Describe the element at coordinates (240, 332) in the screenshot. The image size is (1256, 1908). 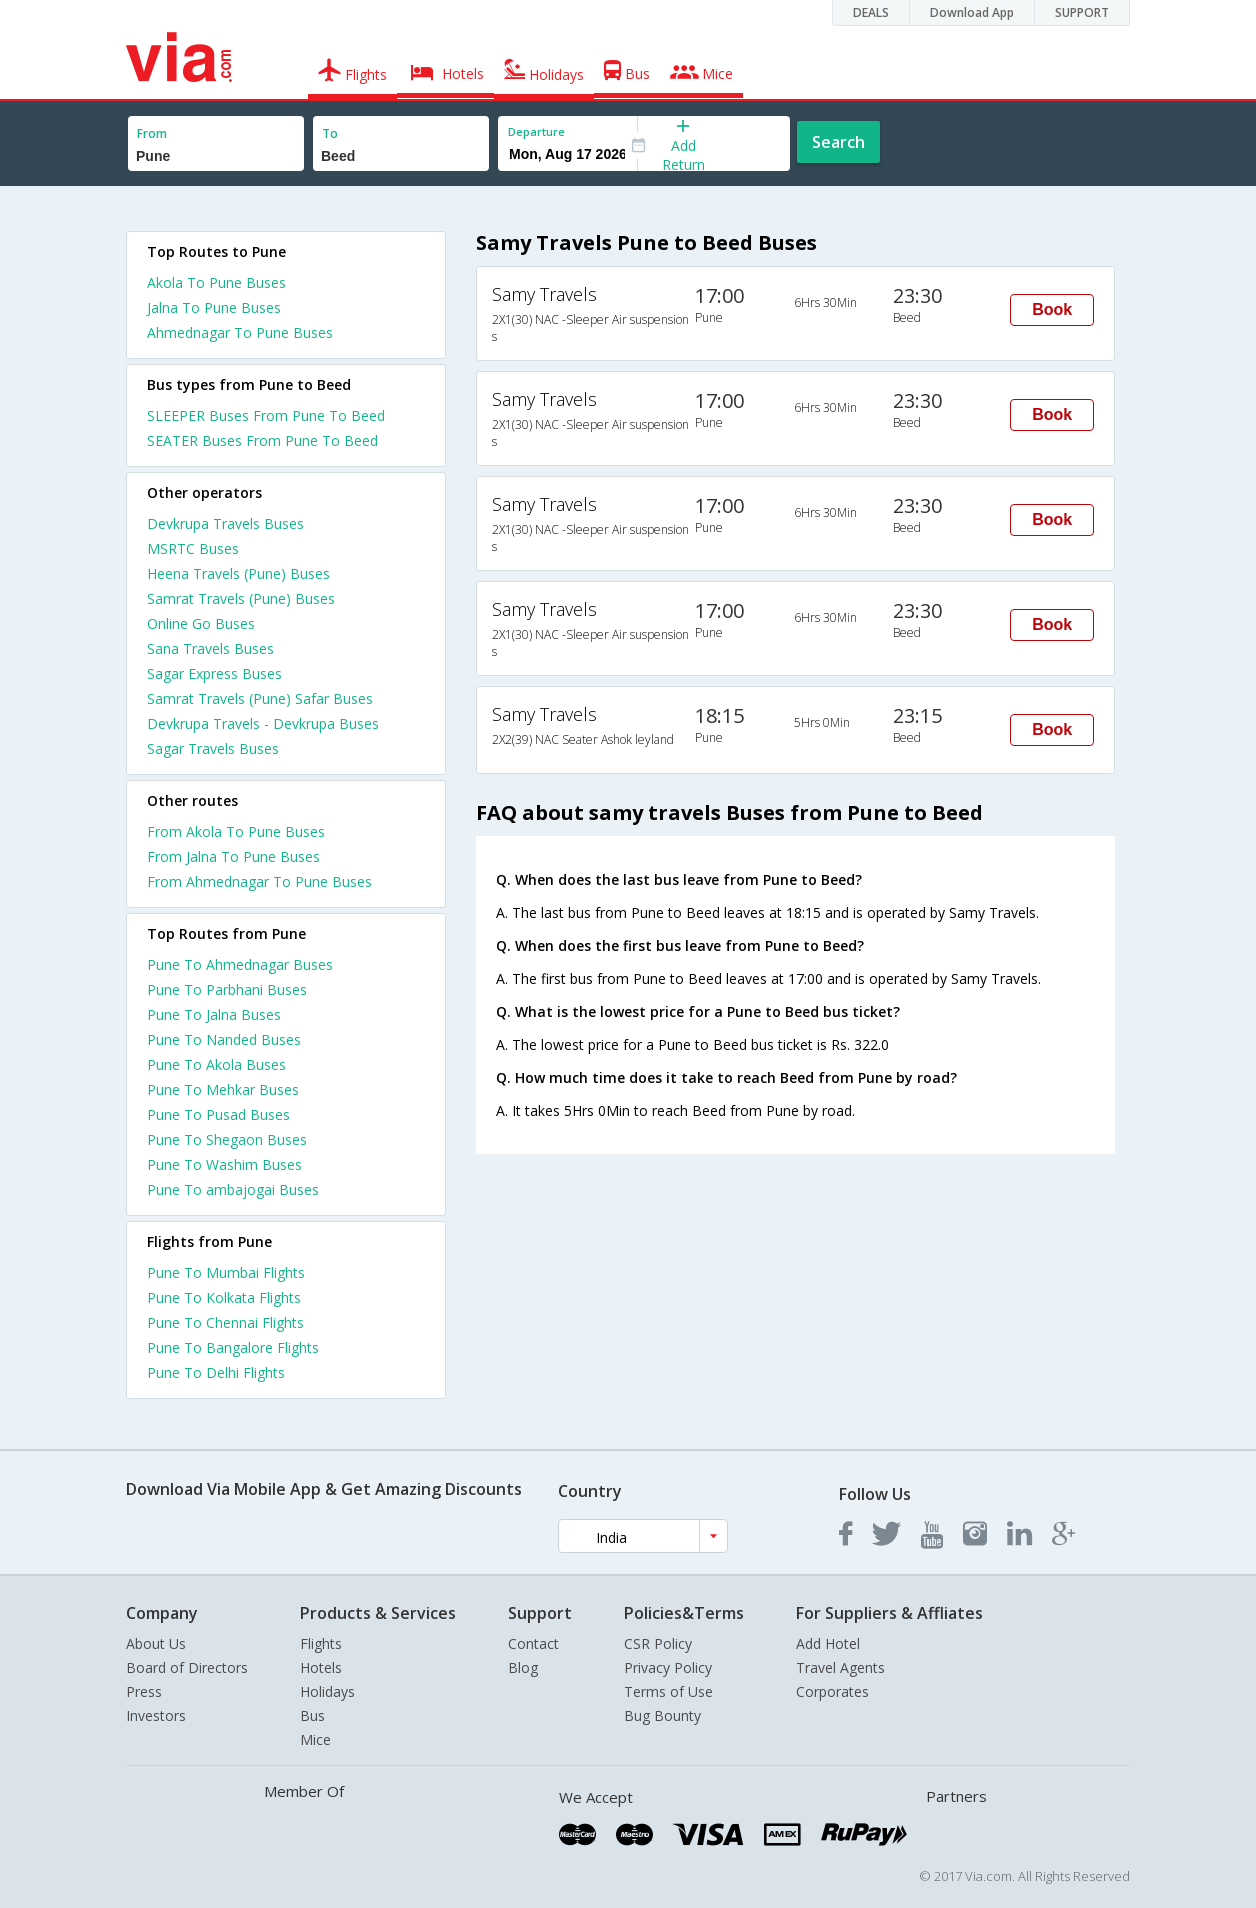
I see `Ahmednagar To Pune Buses` at that location.